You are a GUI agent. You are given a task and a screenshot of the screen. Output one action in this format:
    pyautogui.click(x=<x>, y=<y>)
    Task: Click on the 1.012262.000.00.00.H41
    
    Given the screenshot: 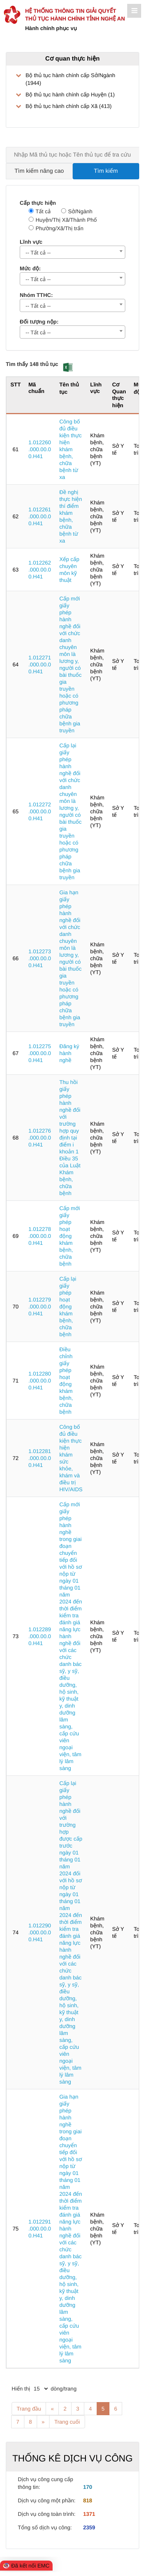 What is the action you would take?
    pyautogui.click(x=39, y=570)
    